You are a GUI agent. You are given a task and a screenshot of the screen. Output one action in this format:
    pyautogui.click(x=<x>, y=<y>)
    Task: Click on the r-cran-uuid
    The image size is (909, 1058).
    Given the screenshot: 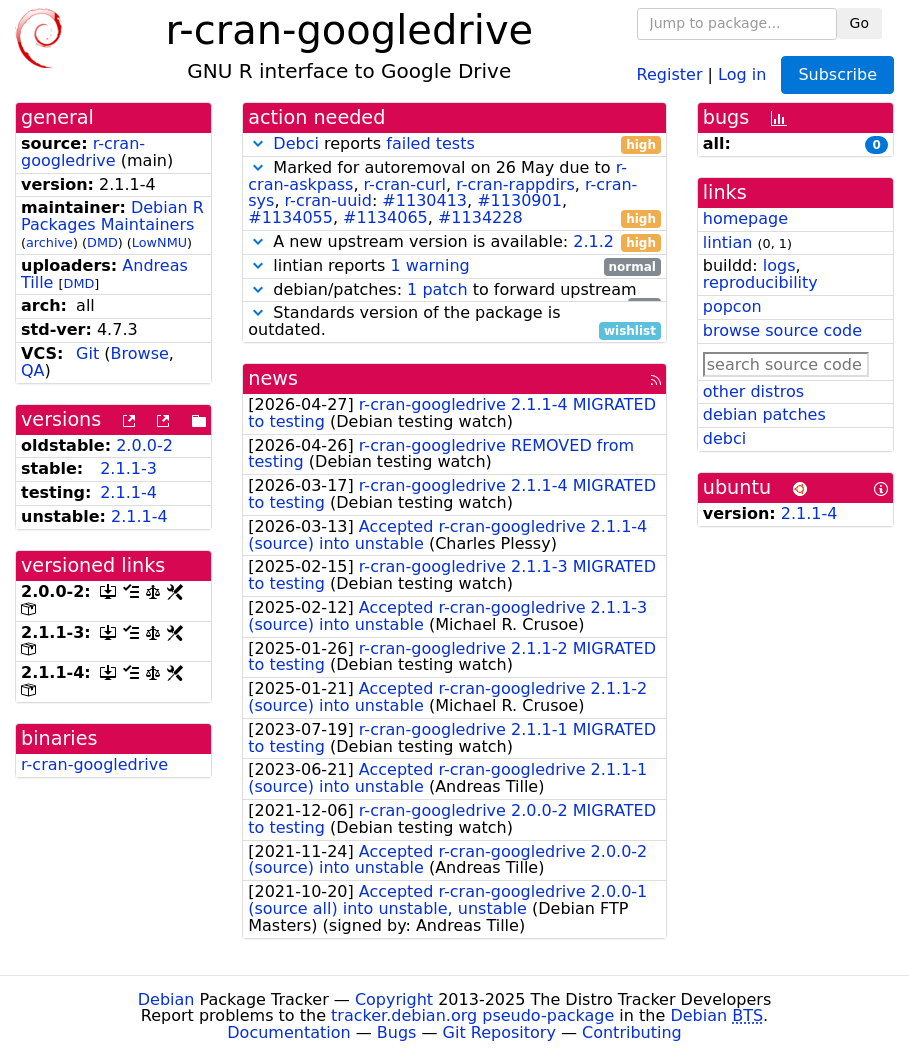 What is the action you would take?
    pyautogui.click(x=328, y=200)
    